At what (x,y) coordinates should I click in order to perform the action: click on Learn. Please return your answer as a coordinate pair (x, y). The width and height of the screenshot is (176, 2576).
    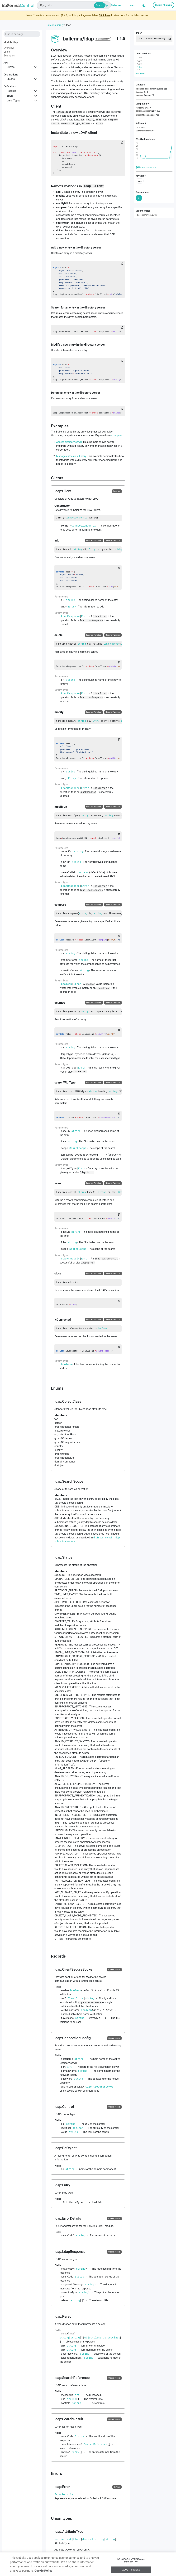
    Looking at the image, I should click on (131, 5).